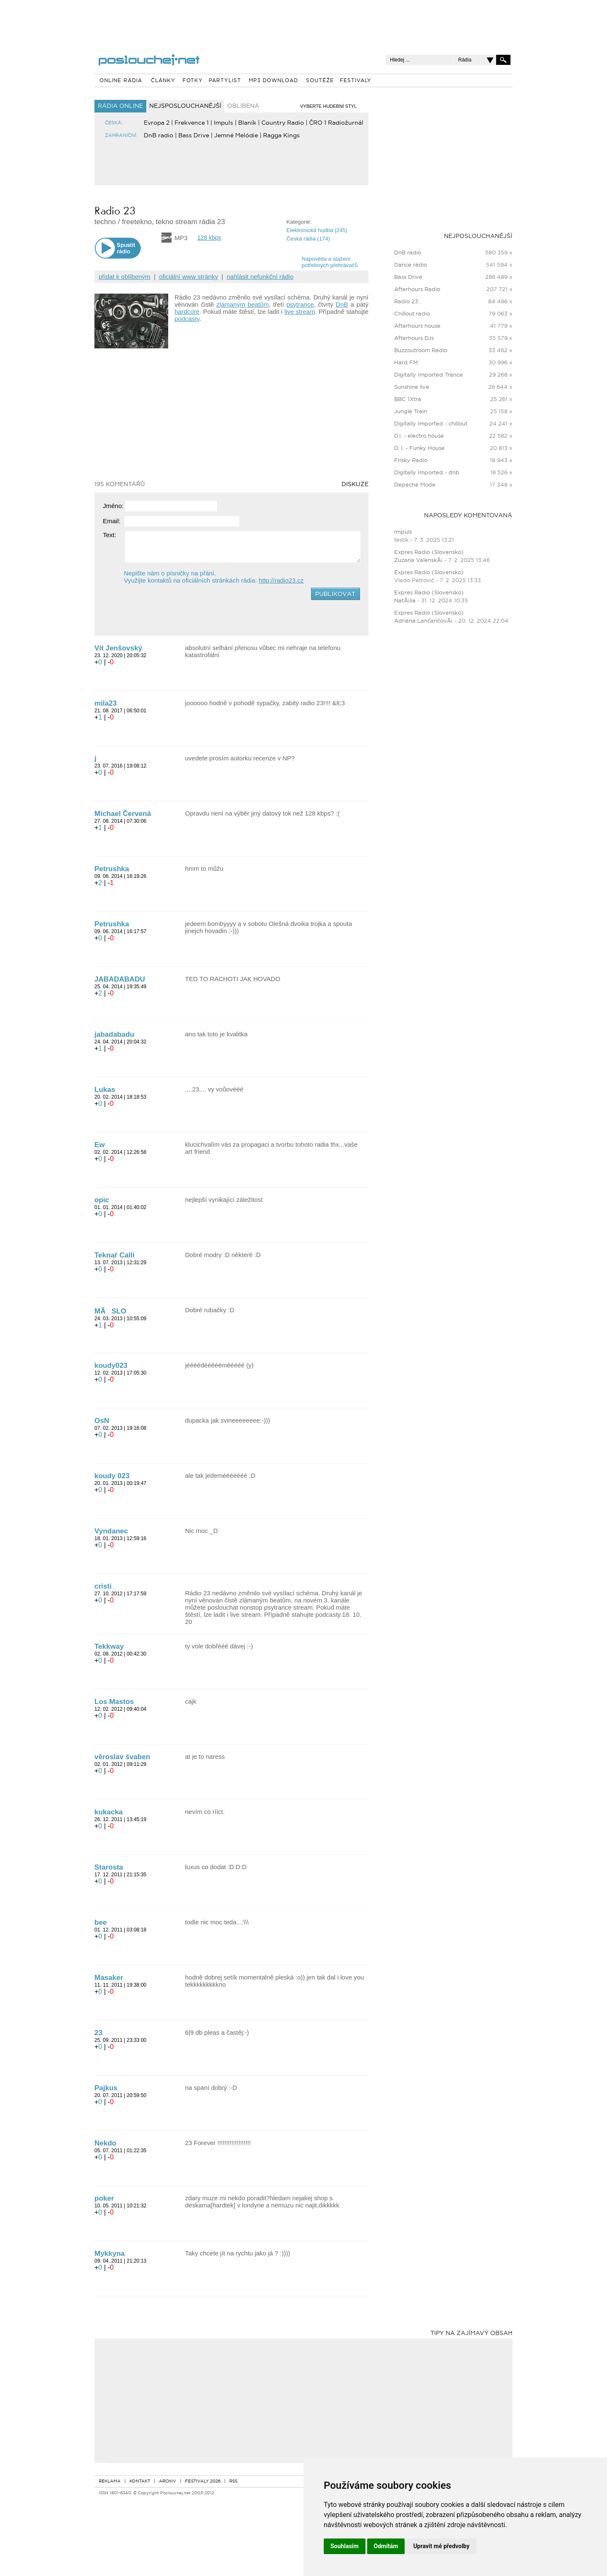 This screenshot has height=2576, width=607. What do you see at coordinates (247, 123) in the screenshot?
I see `Blaník` at bounding box center [247, 123].